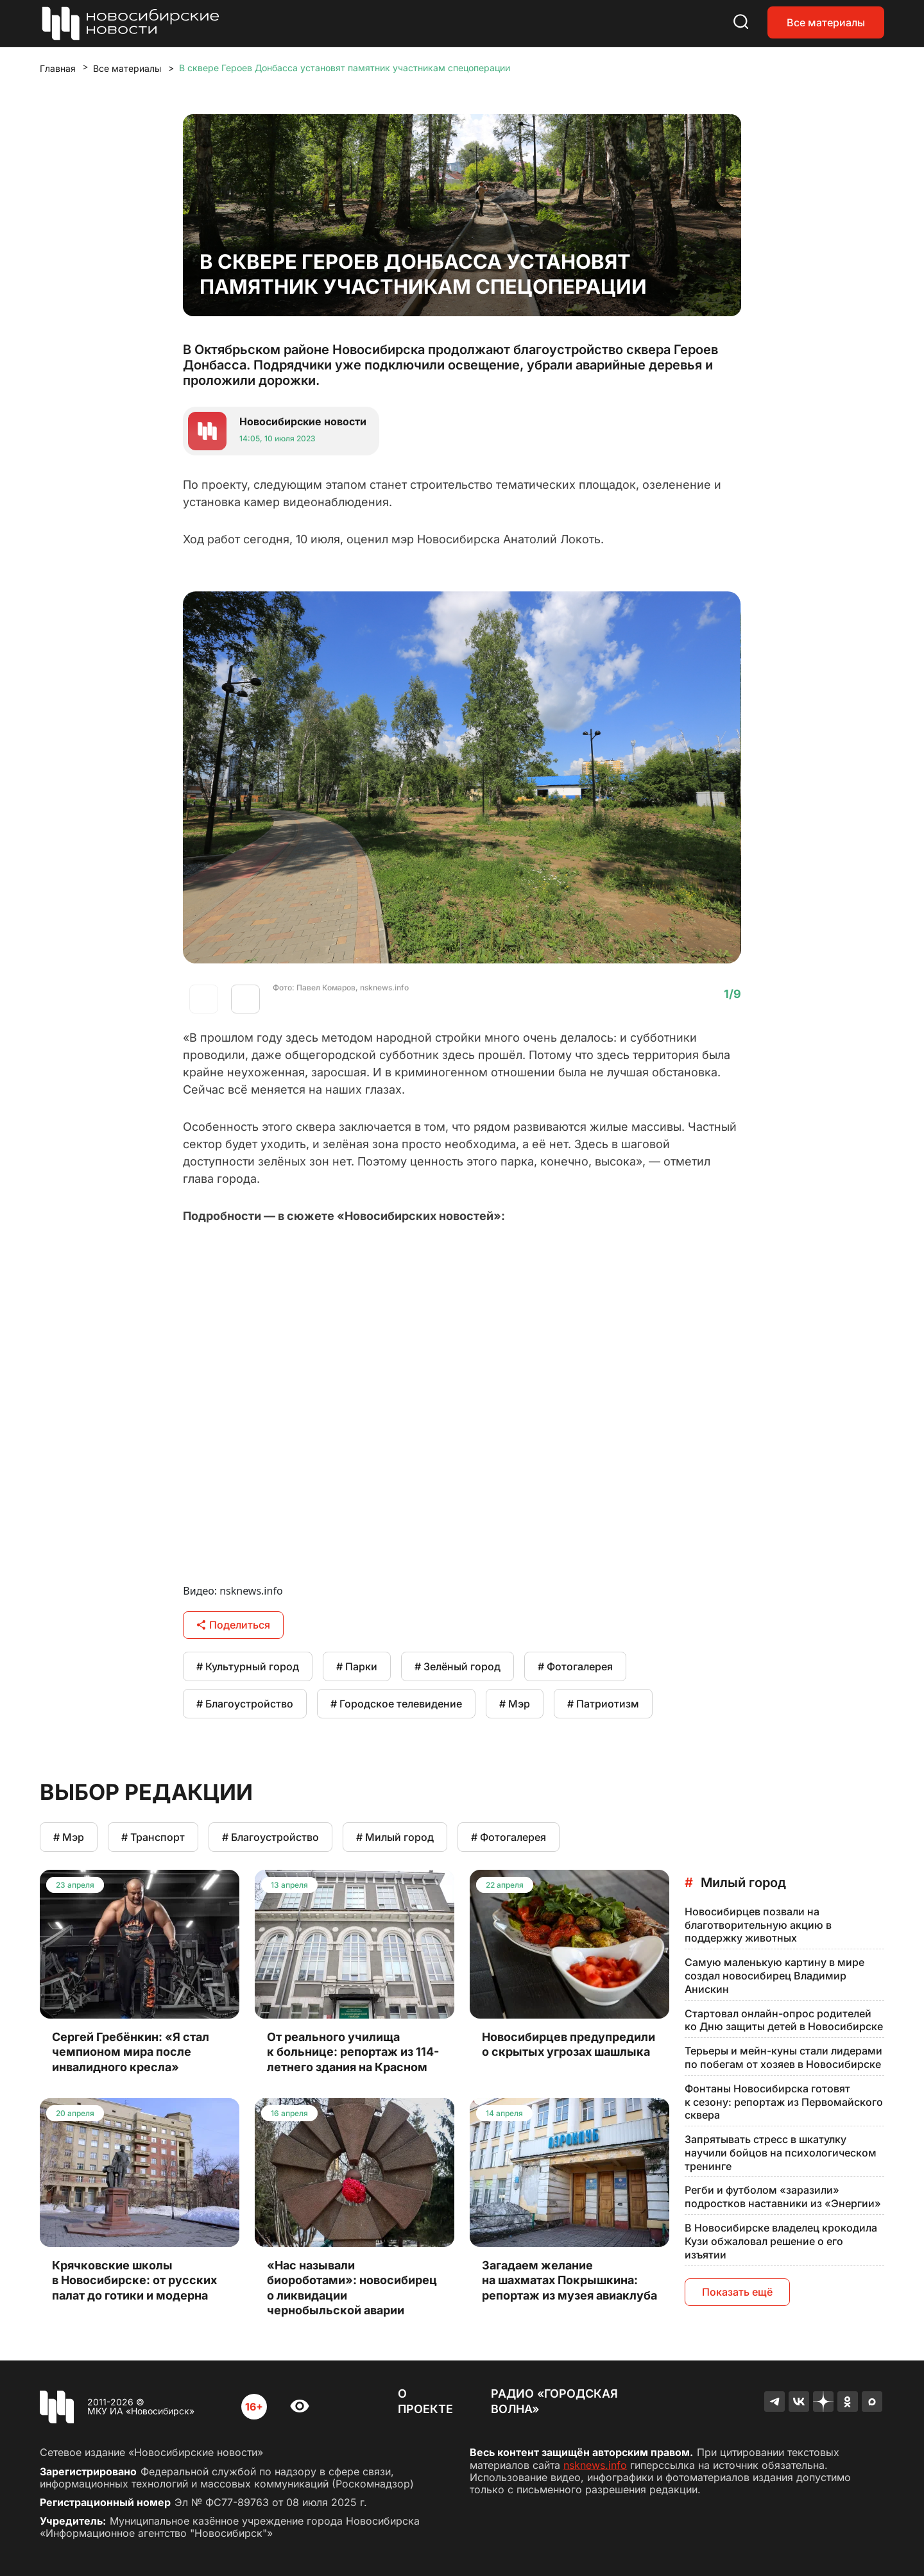 This screenshot has width=924, height=2576. Describe the element at coordinates (514, 1703) in the screenshot. I see `# Мэр` at that location.